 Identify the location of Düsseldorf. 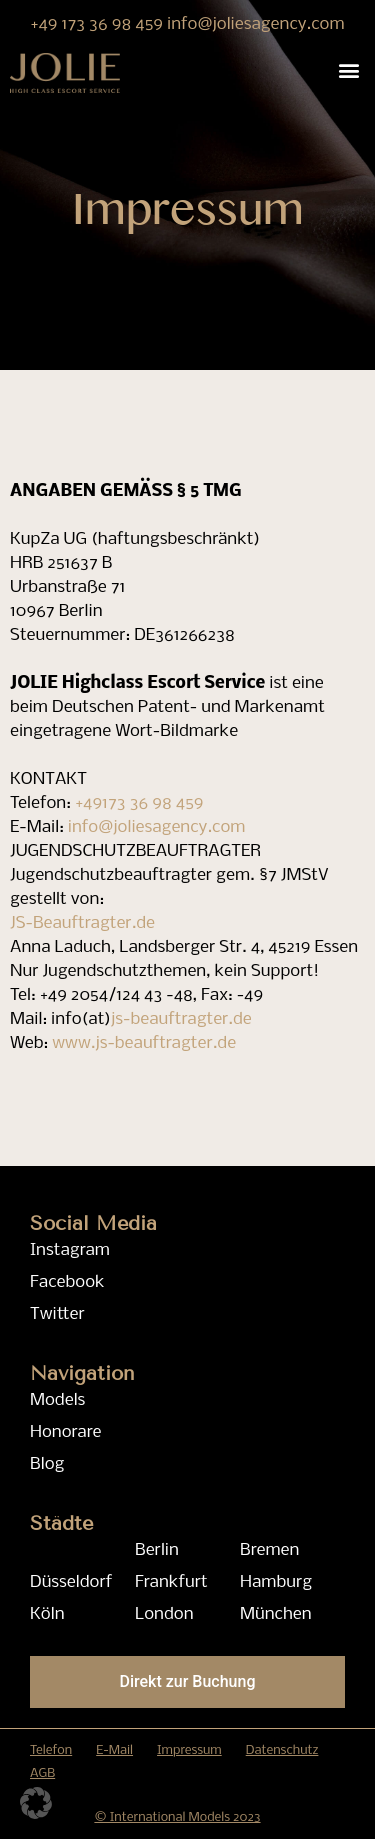
(71, 1582).